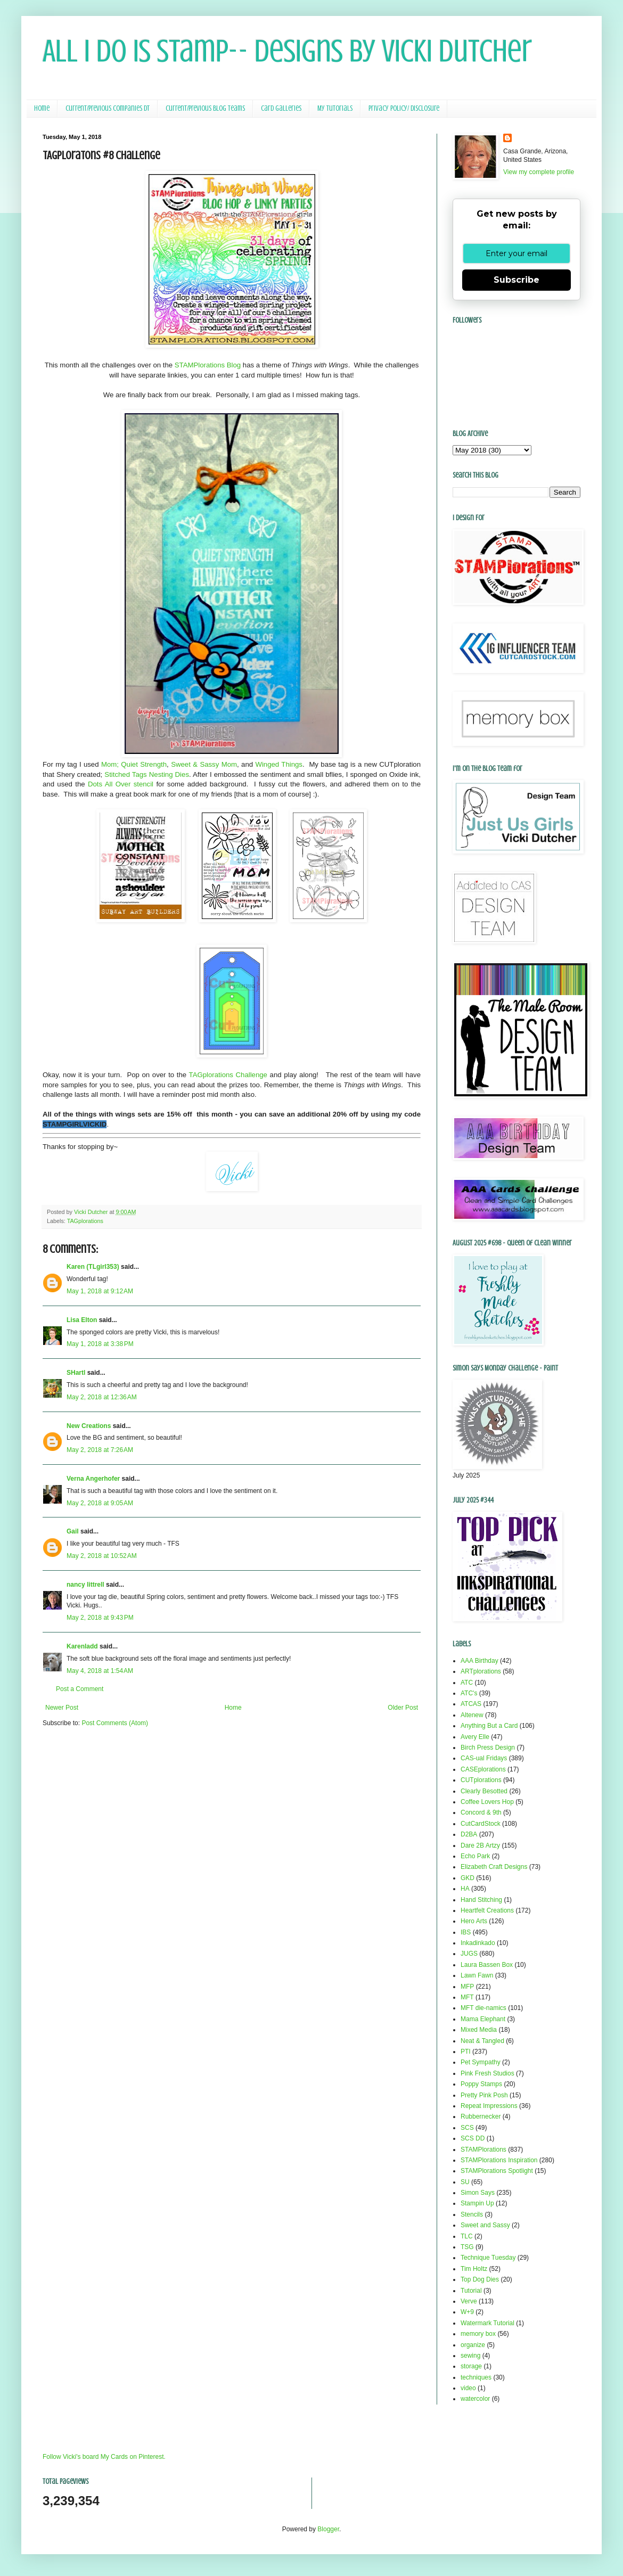 This screenshot has height=2576, width=623. I want to click on New Creations, so click(89, 1426).